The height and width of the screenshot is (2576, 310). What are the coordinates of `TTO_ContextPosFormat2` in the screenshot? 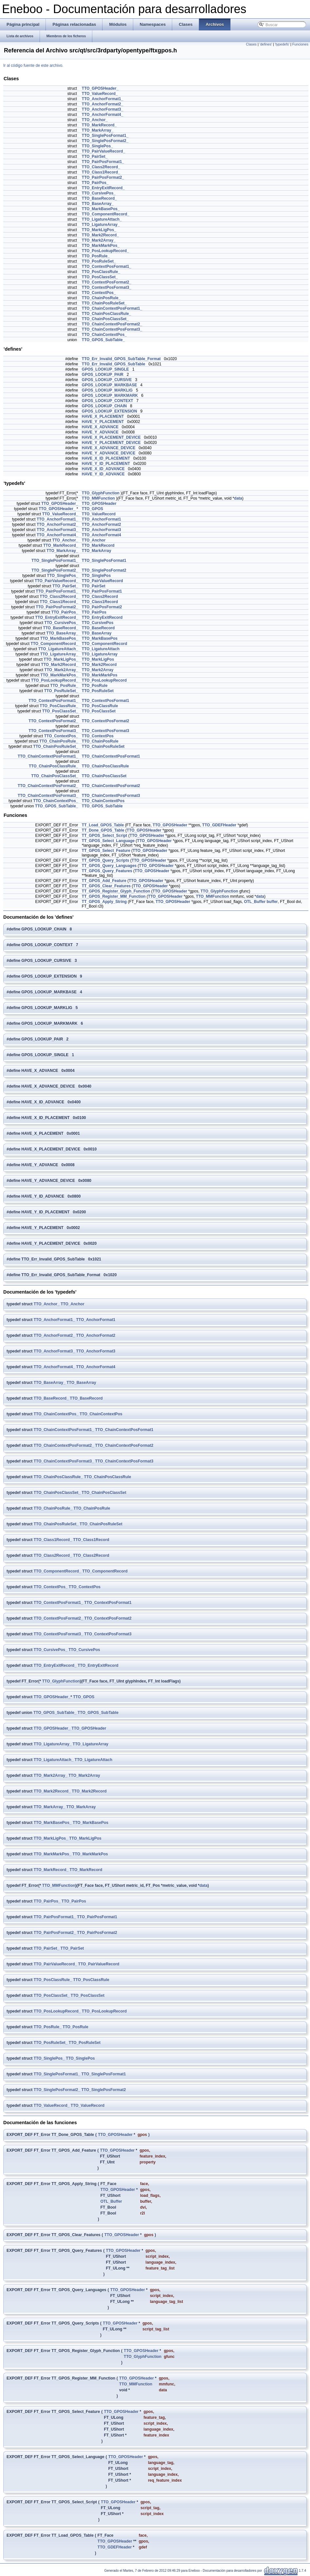 It's located at (105, 721).